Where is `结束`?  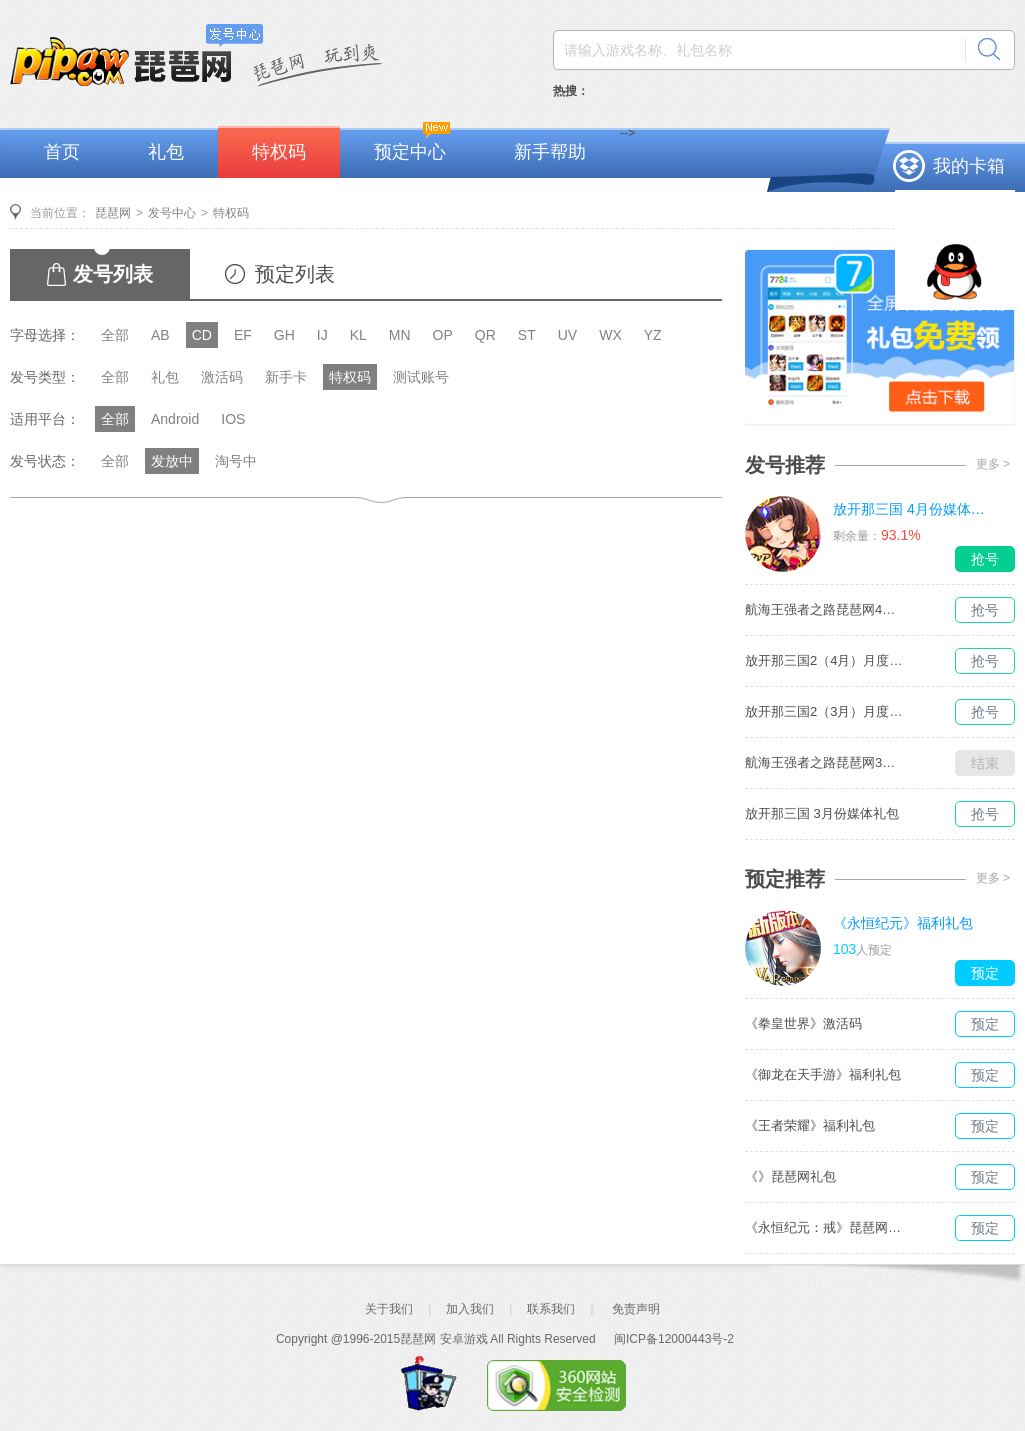
结束 is located at coordinates (985, 763).